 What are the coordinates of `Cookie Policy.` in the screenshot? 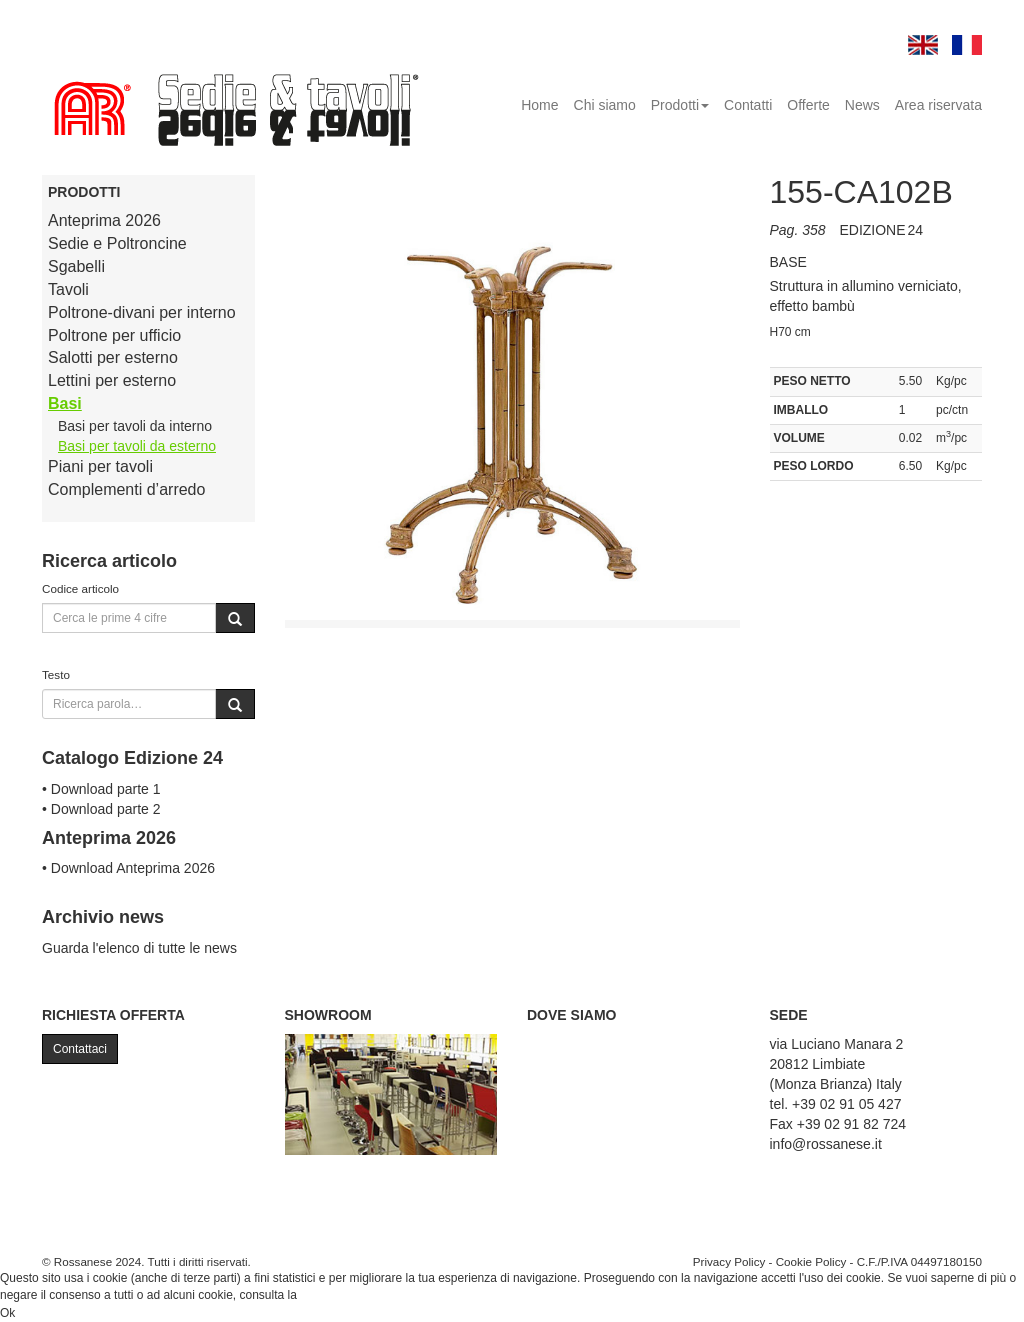 It's located at (337, 1295).